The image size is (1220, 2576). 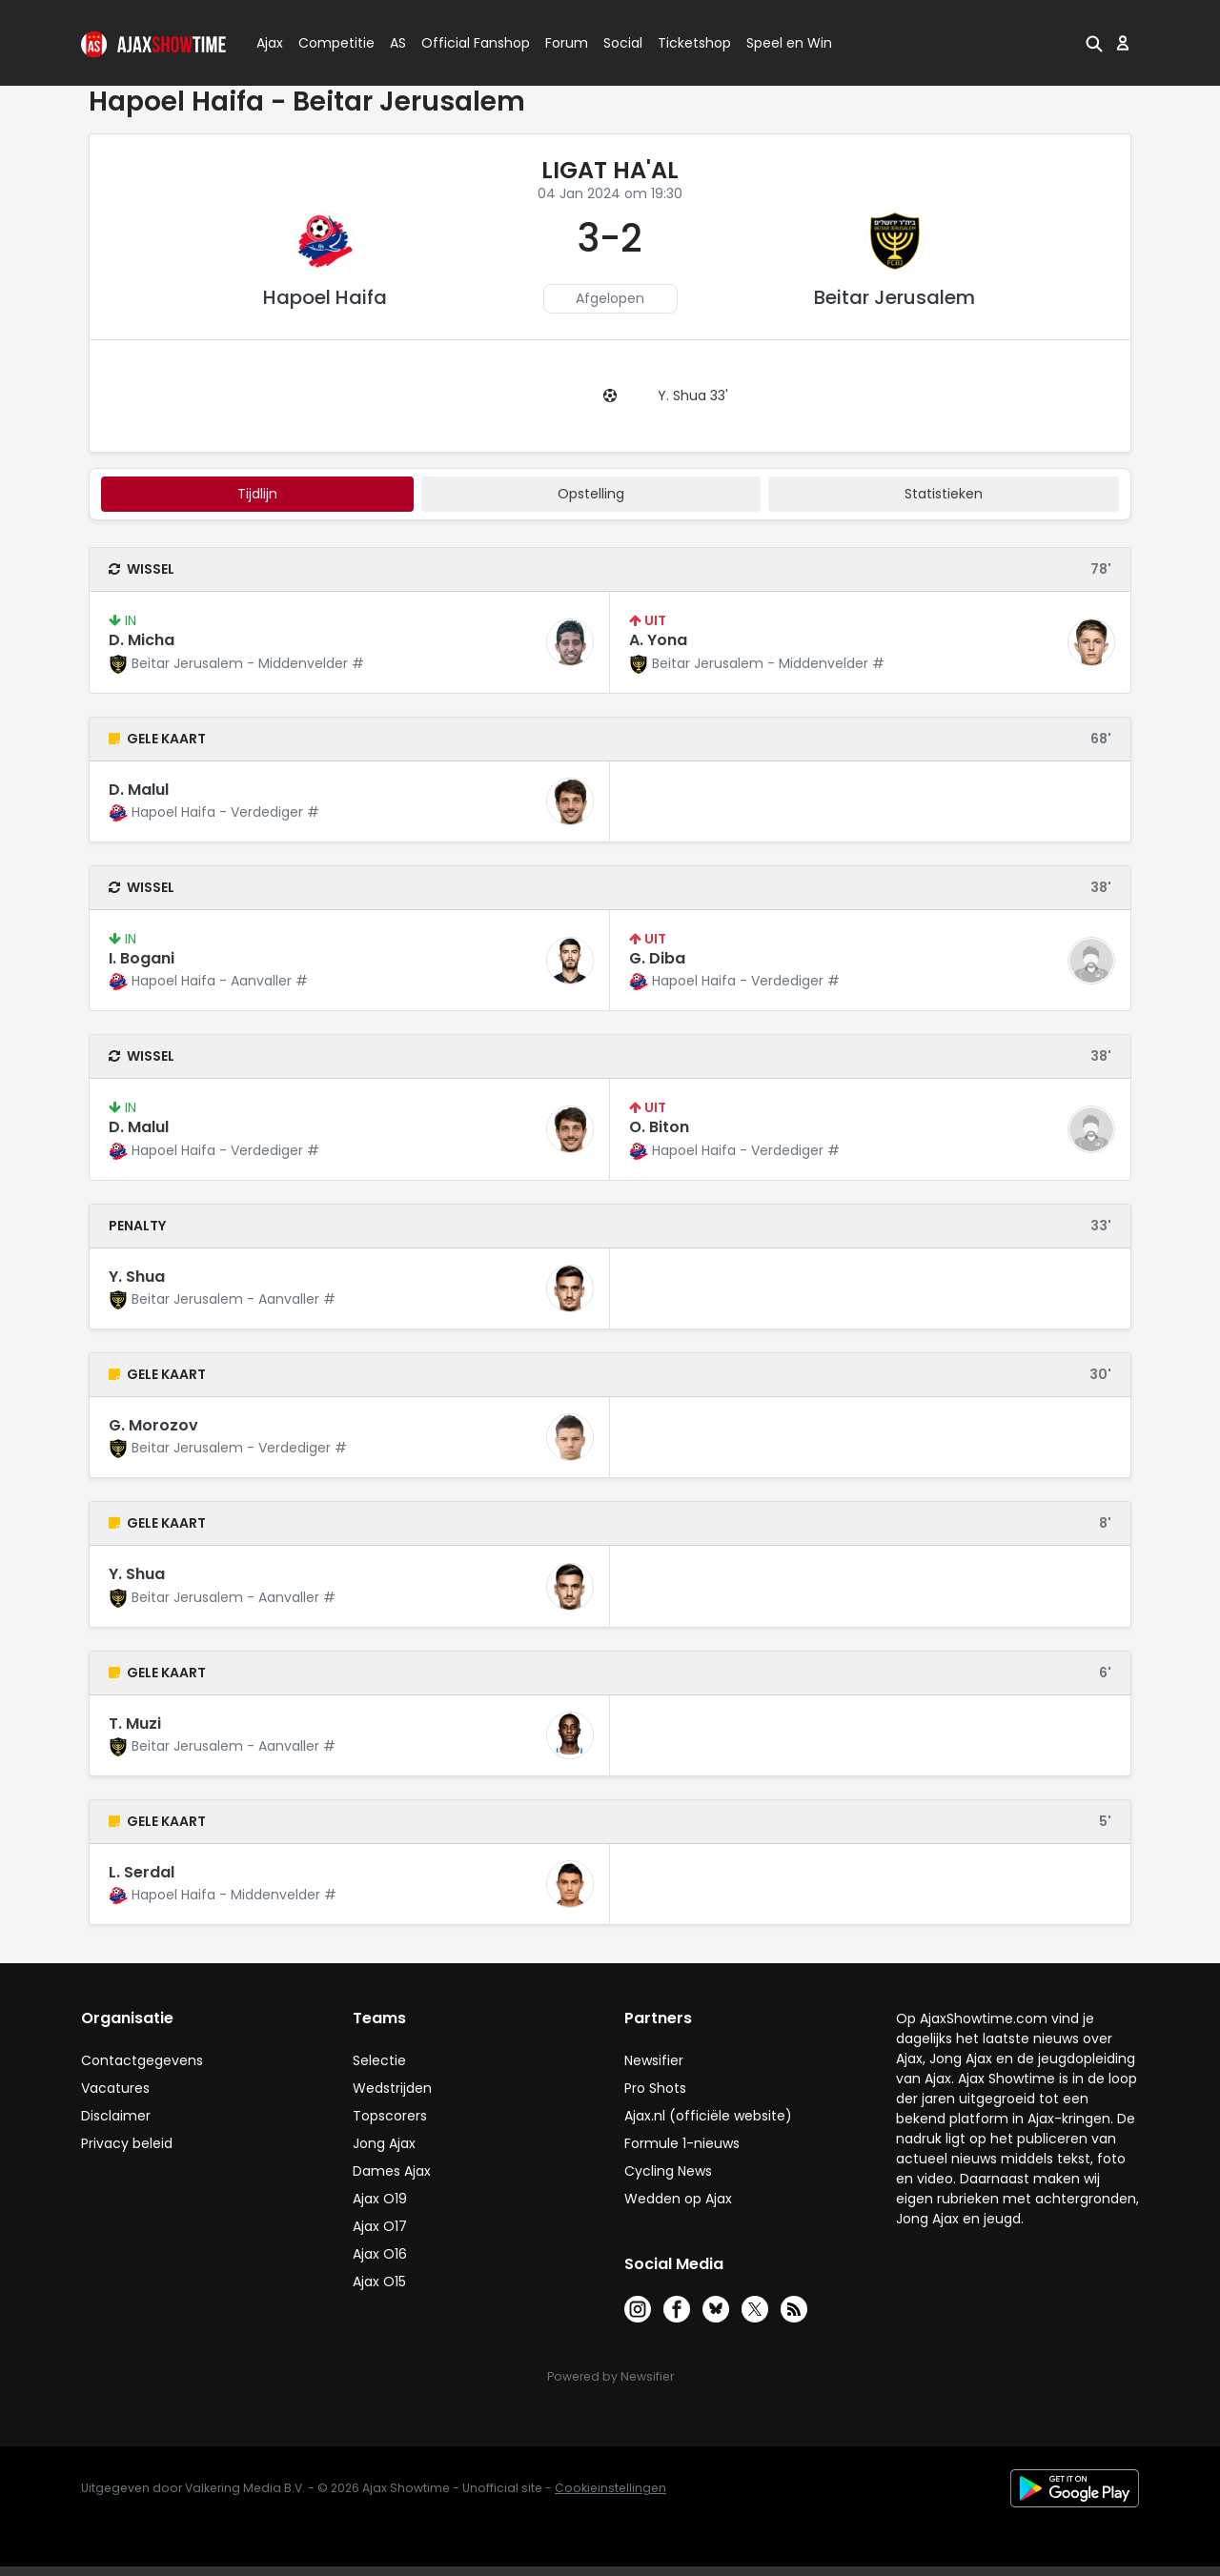 What do you see at coordinates (708, 2115) in the screenshot?
I see `Ajax.nl (officiële website)` at bounding box center [708, 2115].